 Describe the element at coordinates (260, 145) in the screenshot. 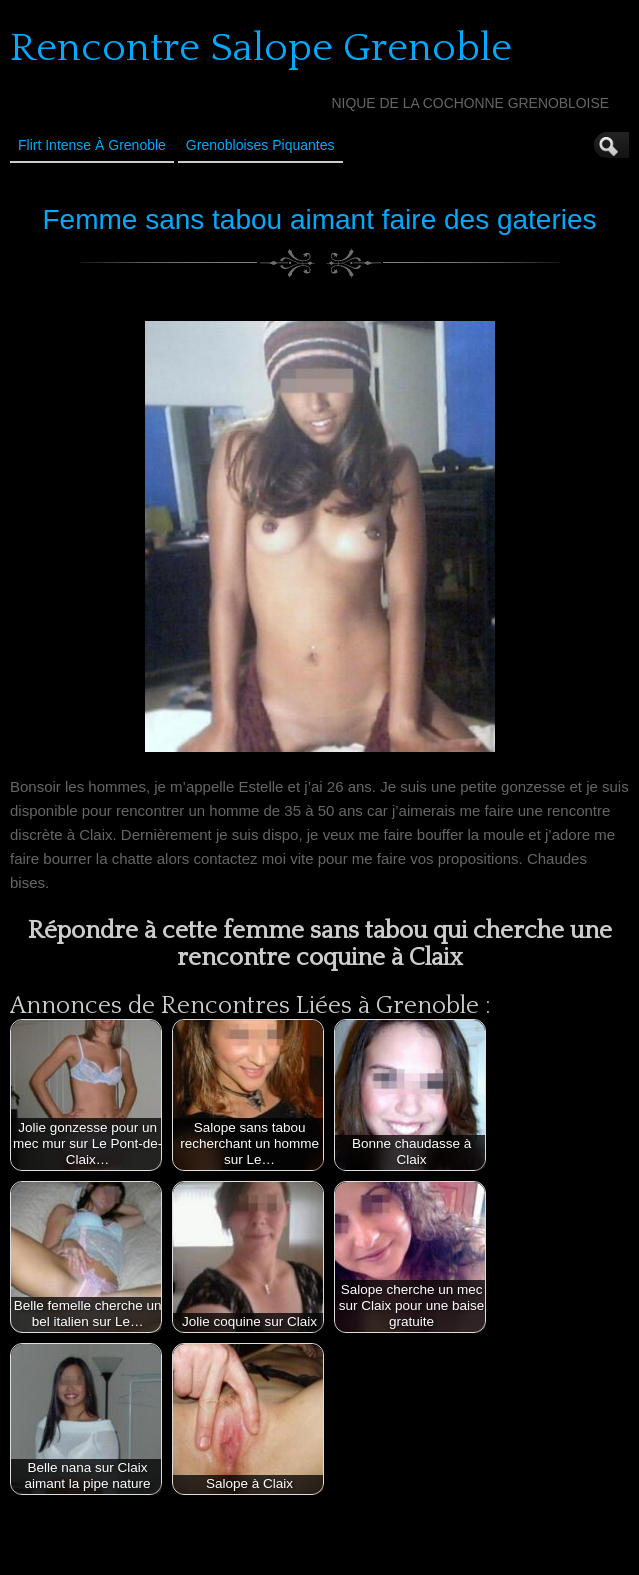

I see `Grenobloises Piquantes` at that location.